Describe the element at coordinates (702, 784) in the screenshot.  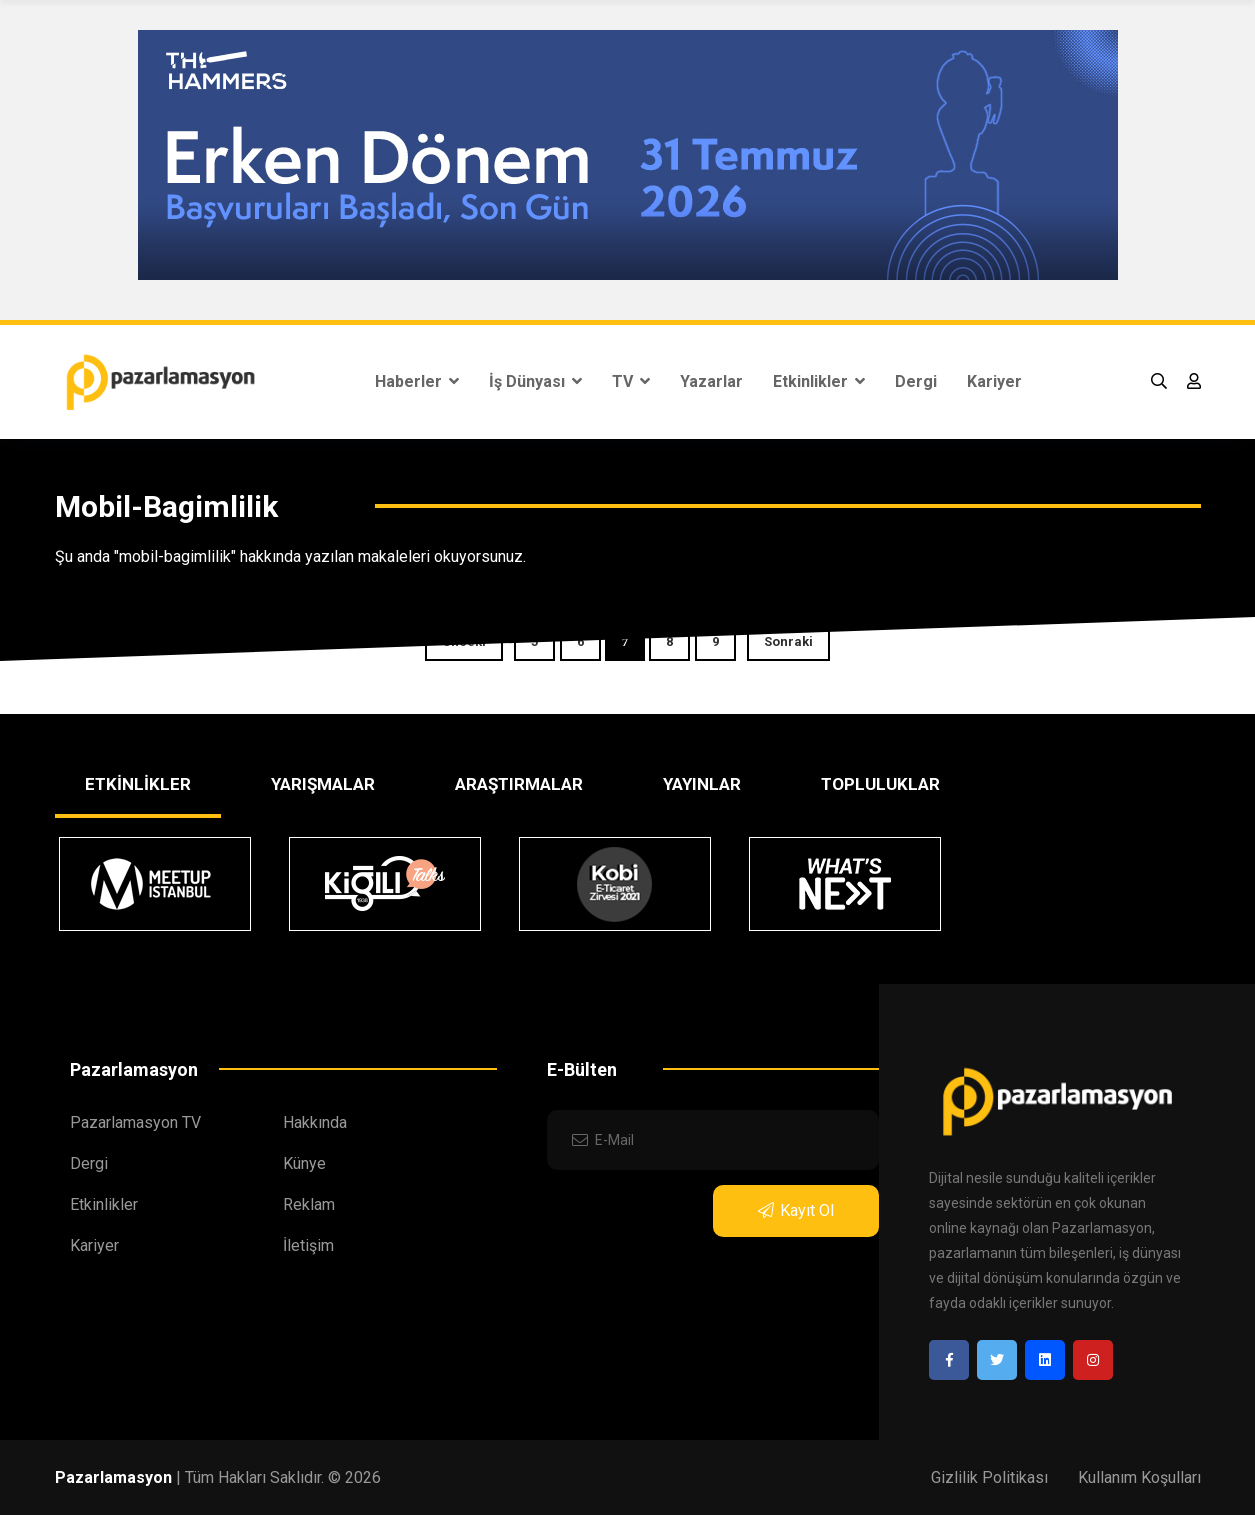
I see `YAYINLAR [tab]` at that location.